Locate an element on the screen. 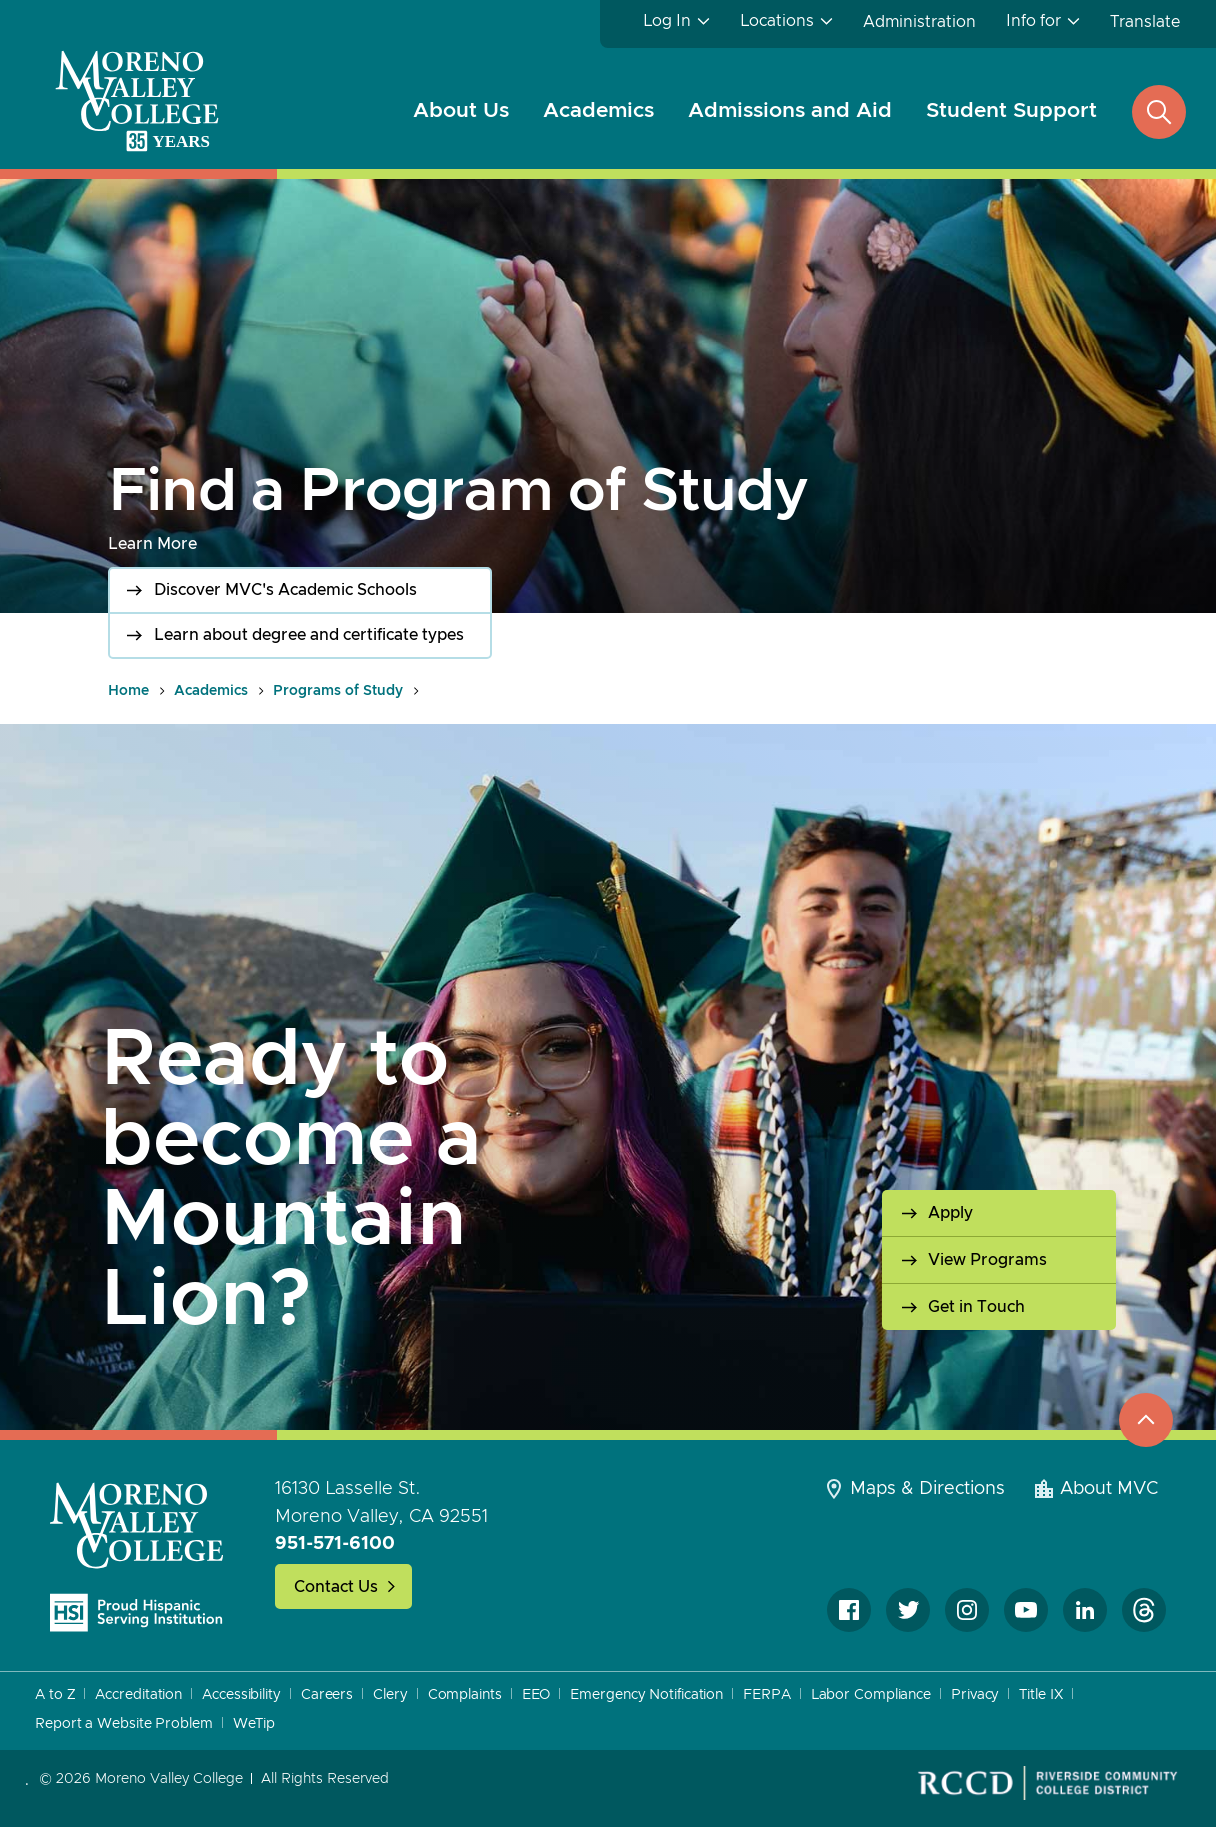 The height and width of the screenshot is (1827, 1216). Privacy is located at coordinates (975, 1695).